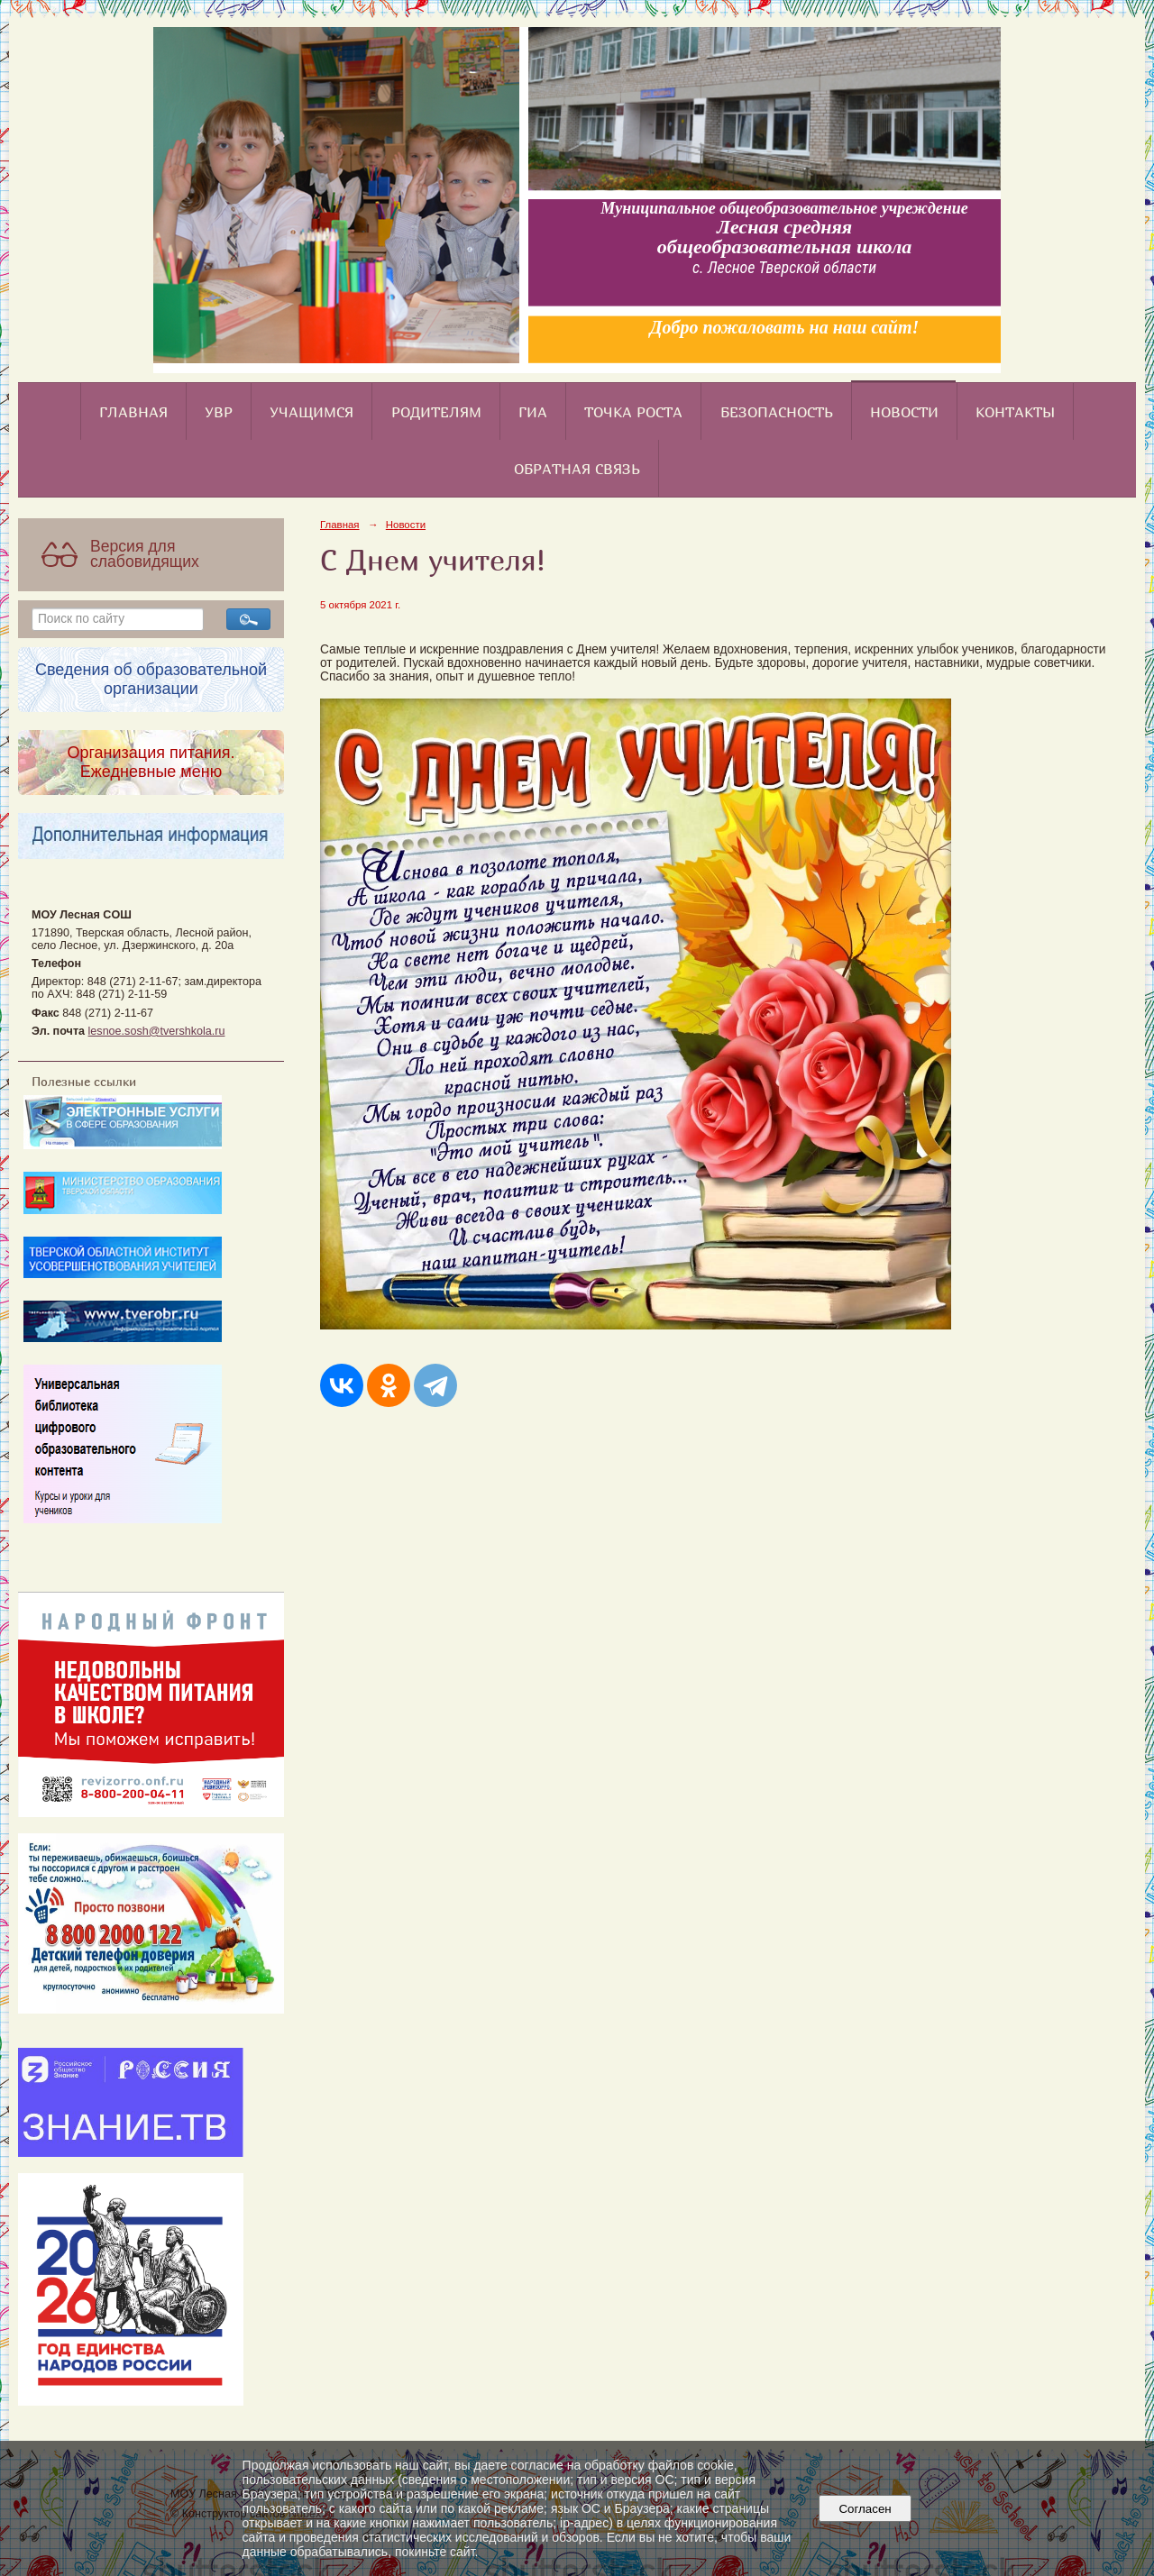 This screenshot has height=2576, width=1154. I want to click on Точка роста, so click(633, 412).